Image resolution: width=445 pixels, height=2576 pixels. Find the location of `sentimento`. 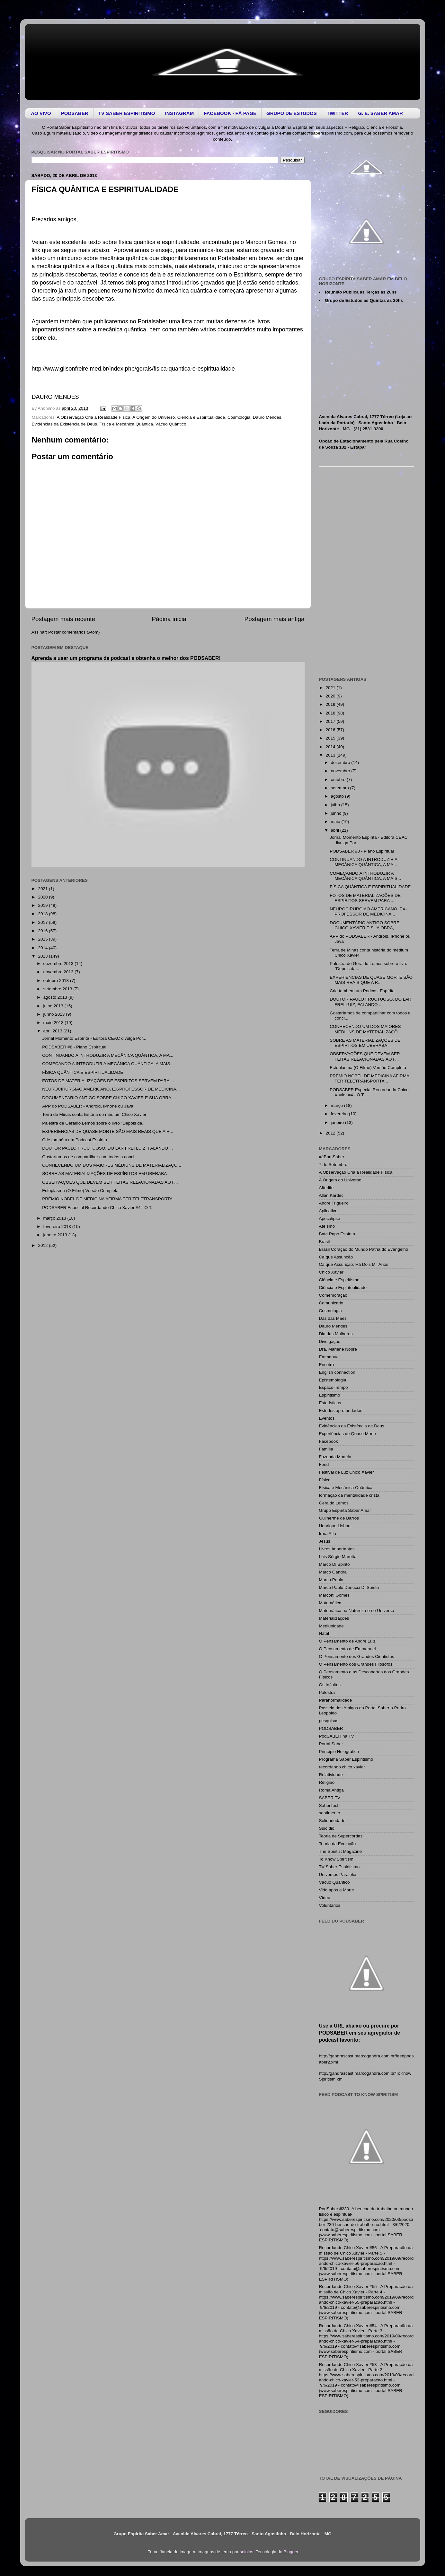

sentimento is located at coordinates (329, 1812).